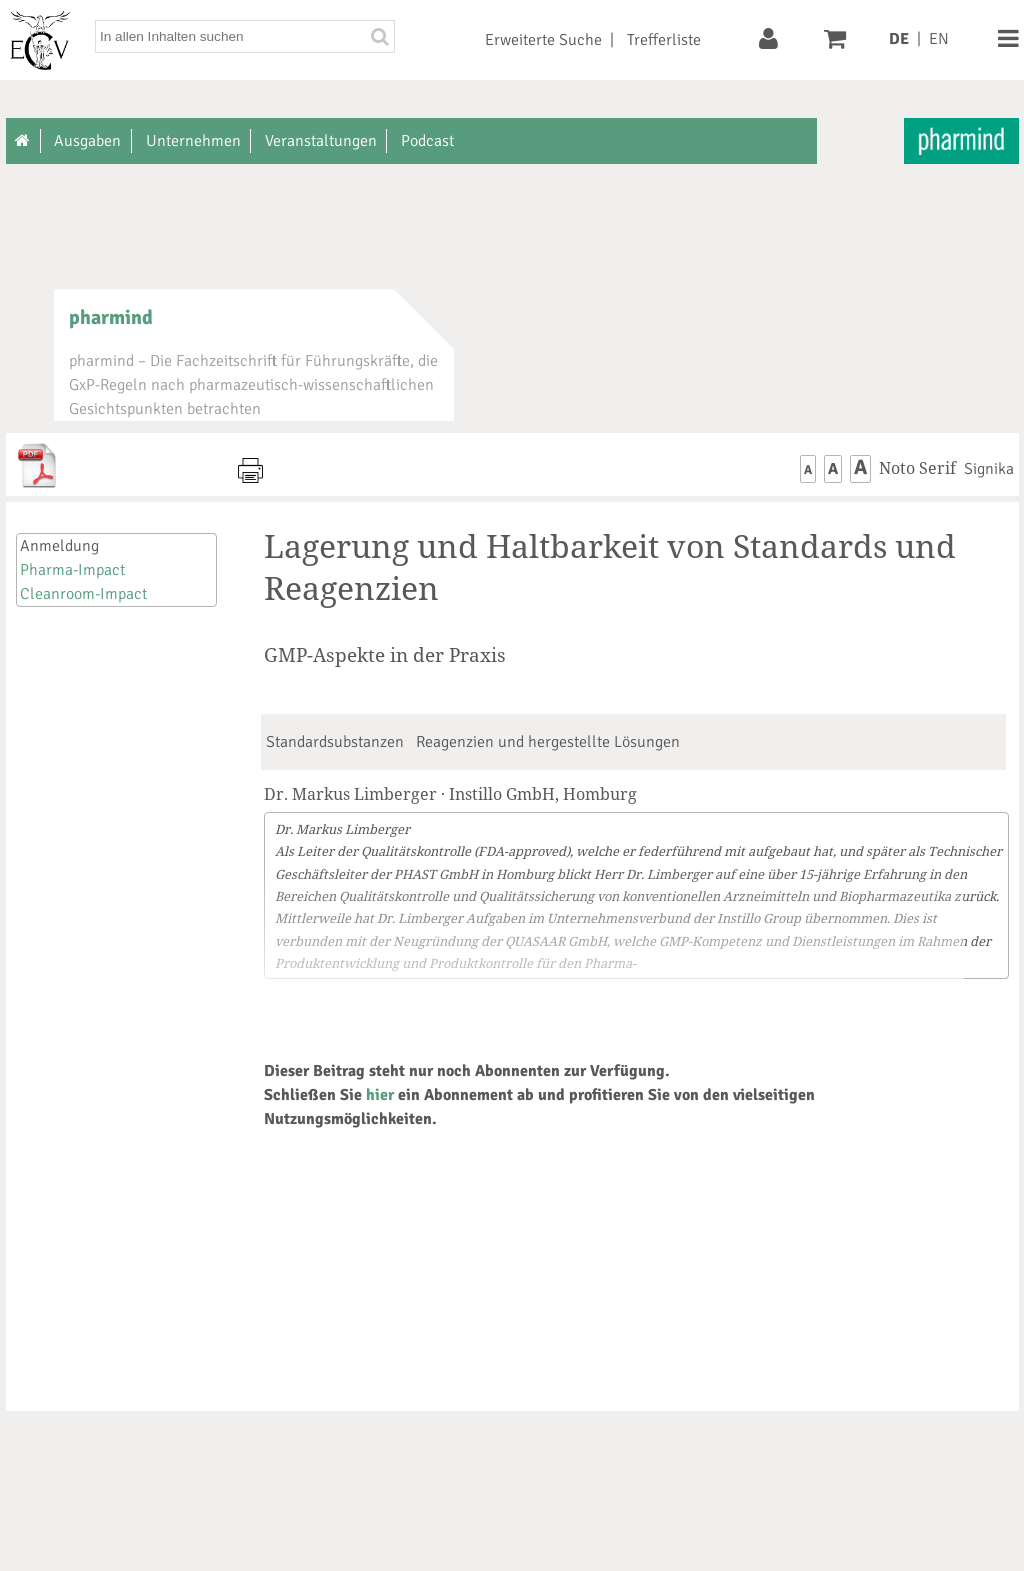 This screenshot has width=1024, height=1571. Describe the element at coordinates (380, 1095) in the screenshot. I see `hier` at that location.